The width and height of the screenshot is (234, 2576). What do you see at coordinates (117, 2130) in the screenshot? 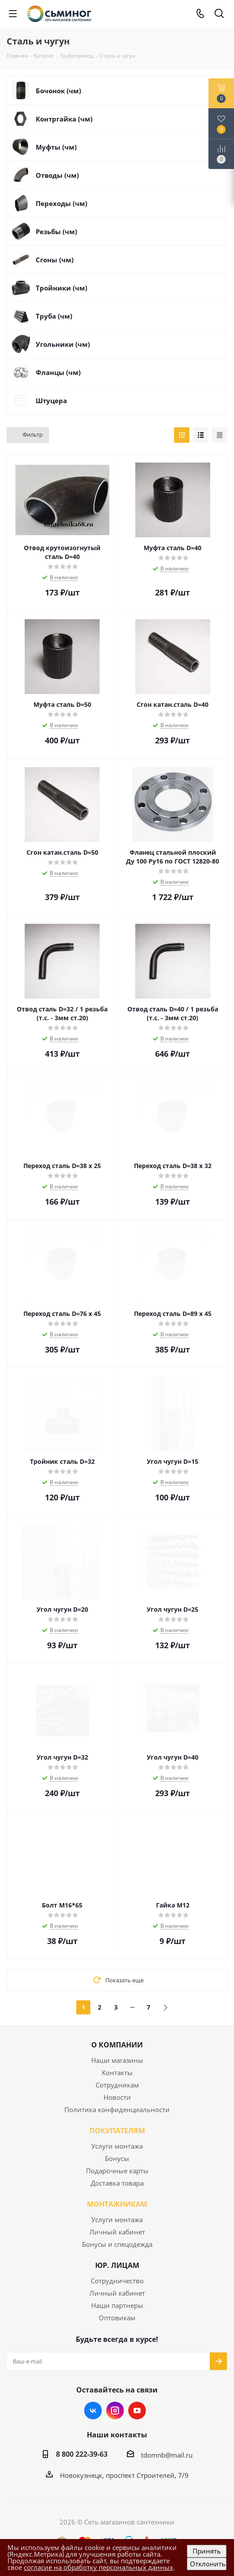
I see `ПОКУПАТЕЛЯМ` at bounding box center [117, 2130].